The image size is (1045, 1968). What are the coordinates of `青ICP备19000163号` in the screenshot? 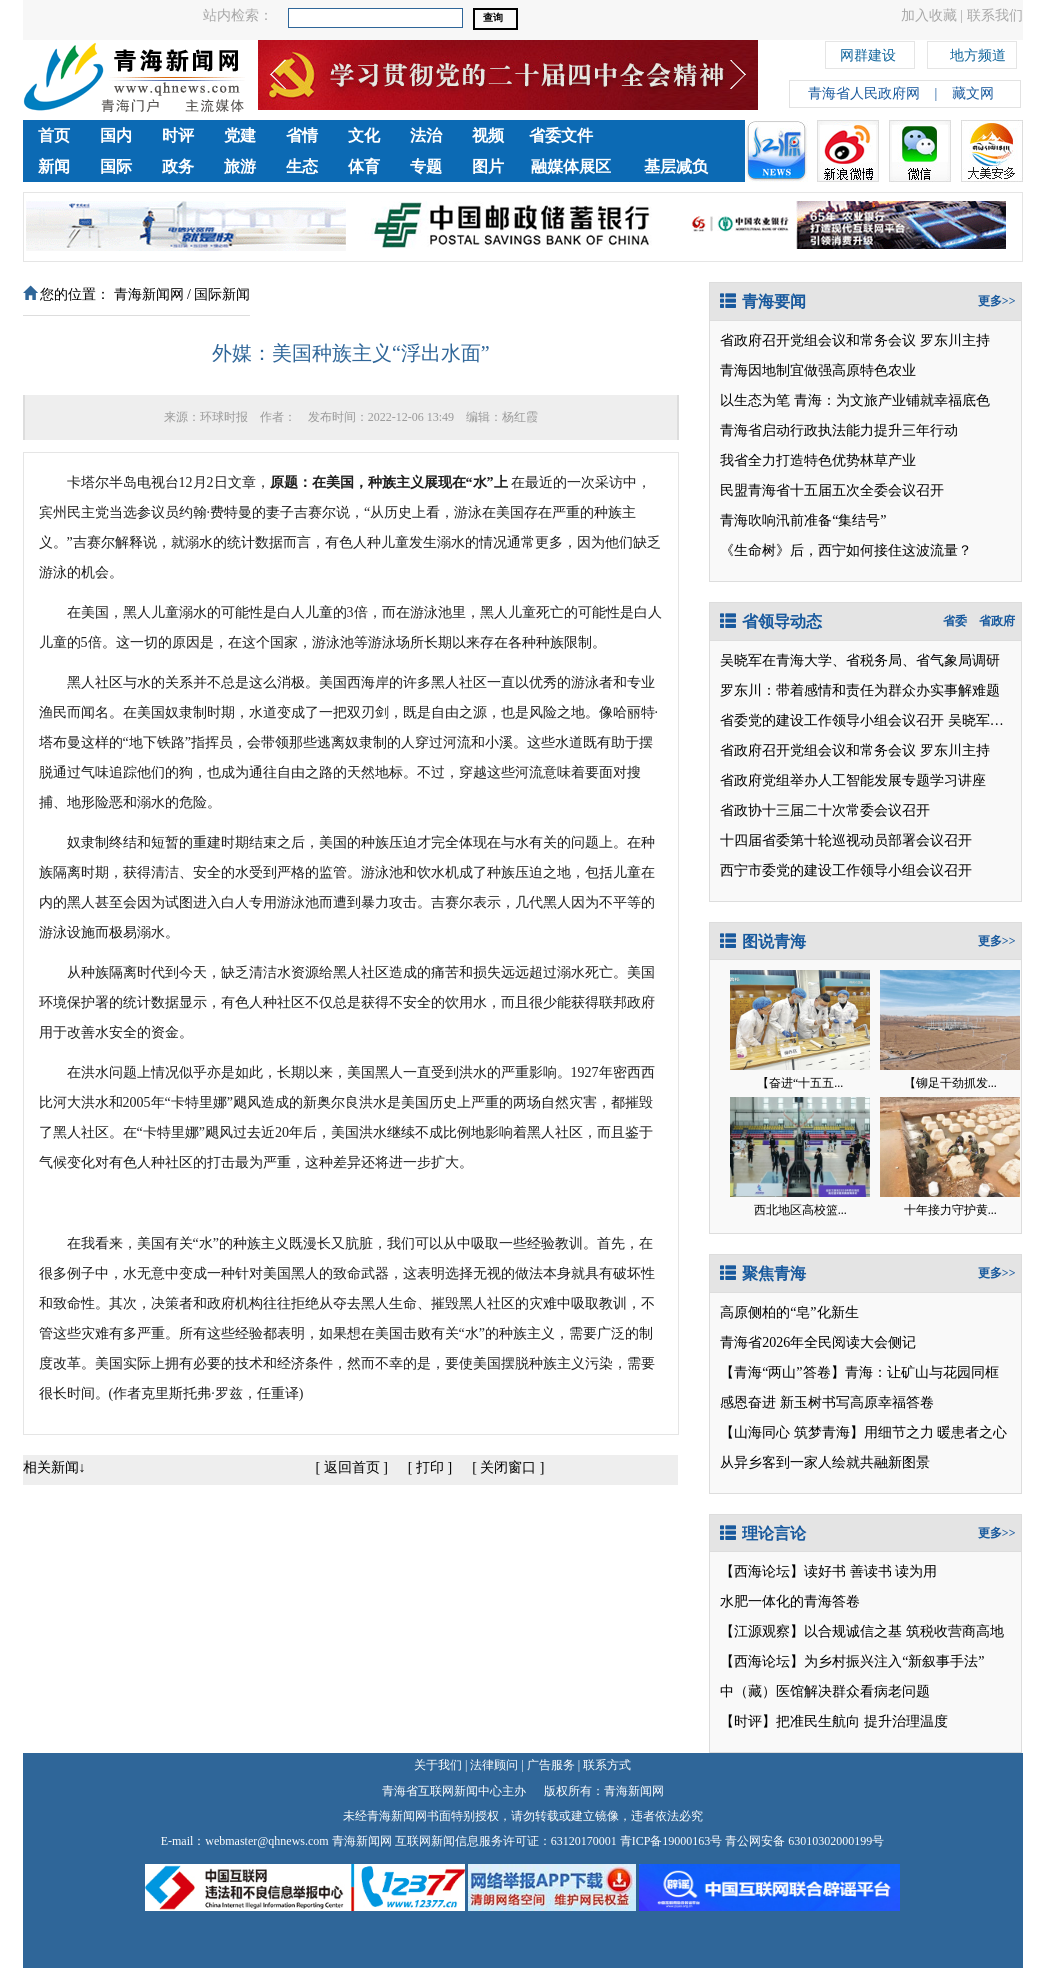 It's located at (671, 1841).